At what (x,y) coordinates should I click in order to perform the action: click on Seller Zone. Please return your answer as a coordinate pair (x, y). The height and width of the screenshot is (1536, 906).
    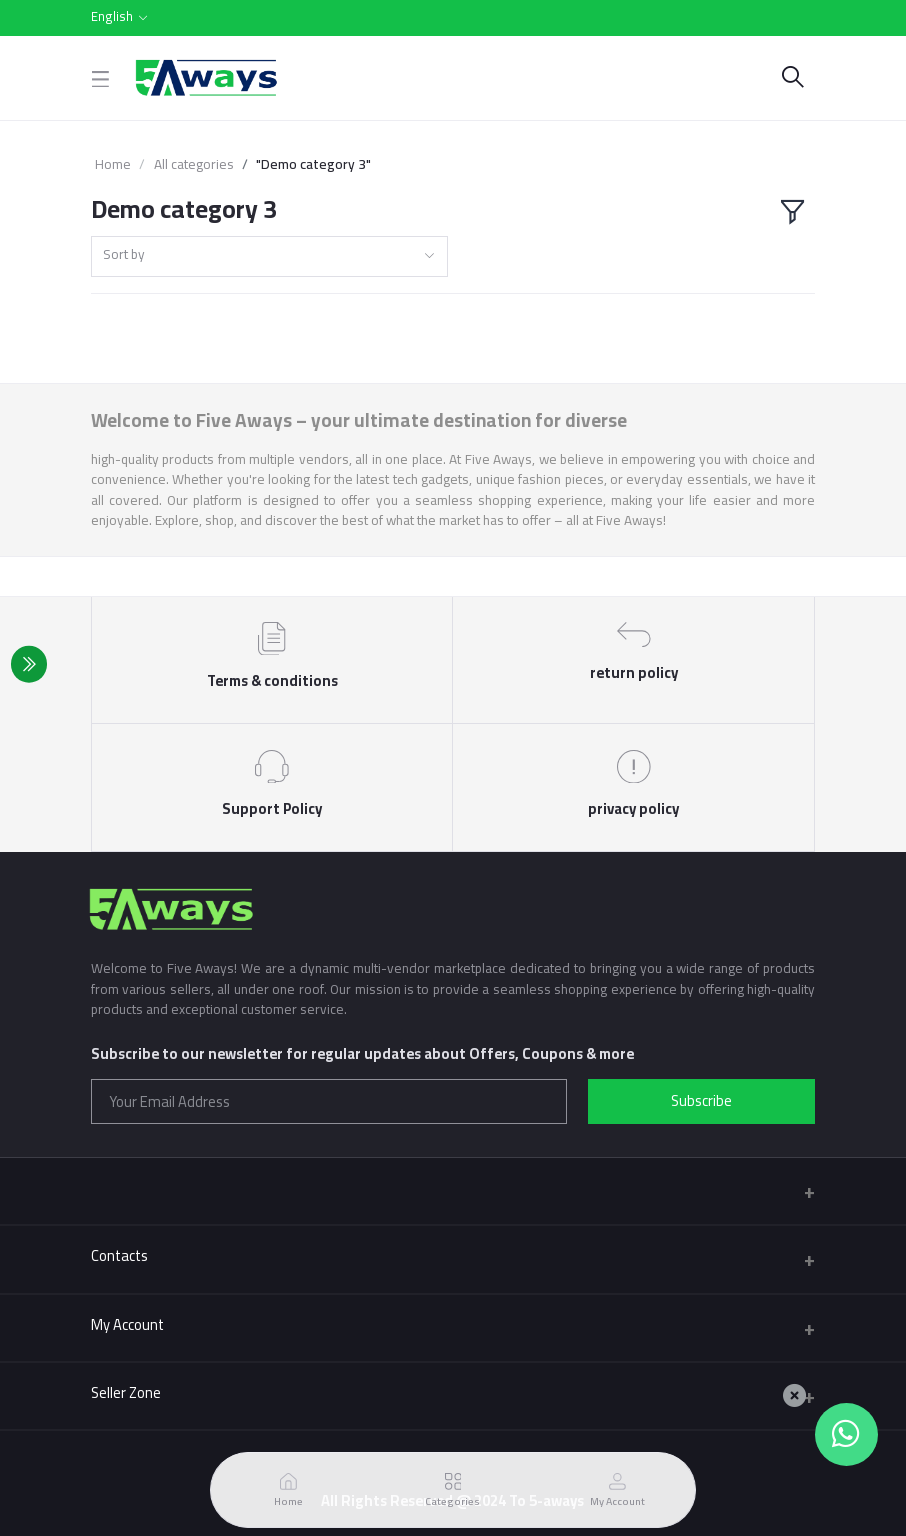
    Looking at the image, I should click on (126, 1392).